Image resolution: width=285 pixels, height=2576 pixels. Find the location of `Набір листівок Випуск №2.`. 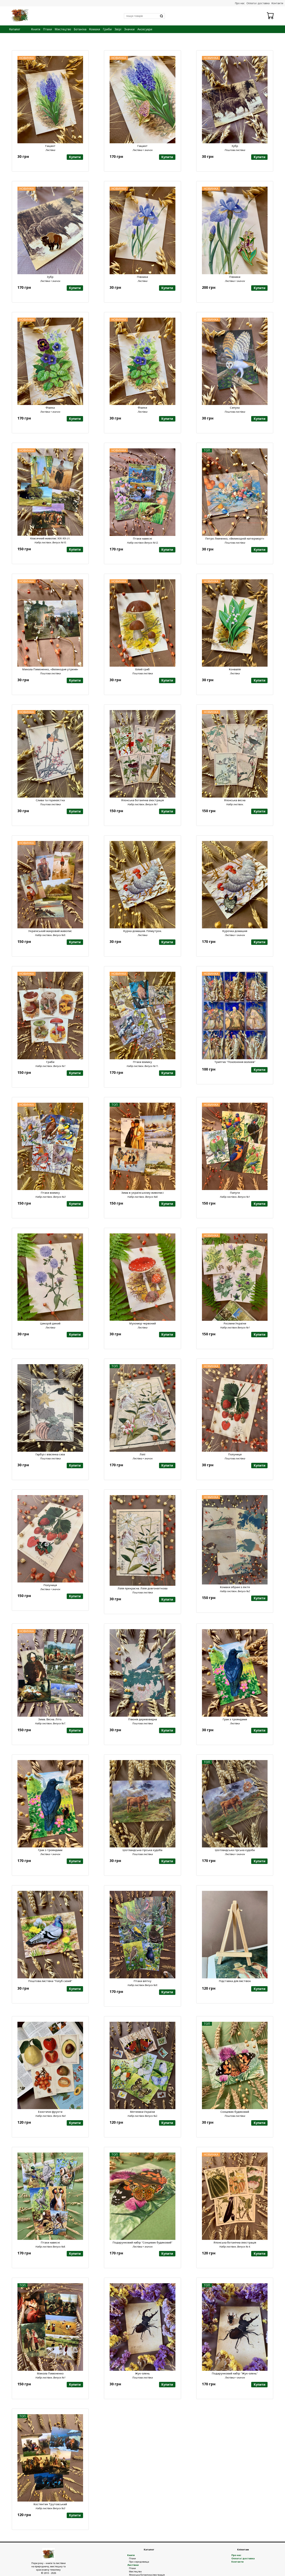

Набір листівок Випуск №2. is located at coordinates (142, 2103).